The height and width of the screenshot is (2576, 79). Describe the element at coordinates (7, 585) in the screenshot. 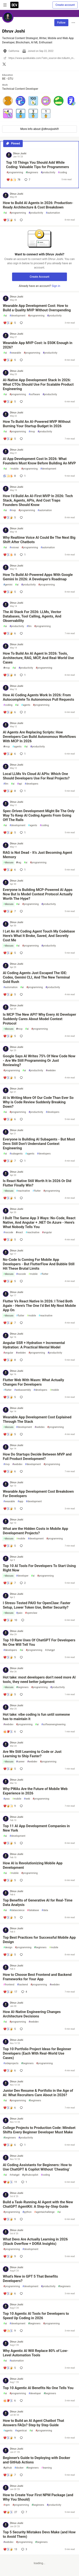

I see `gemini` at that location.